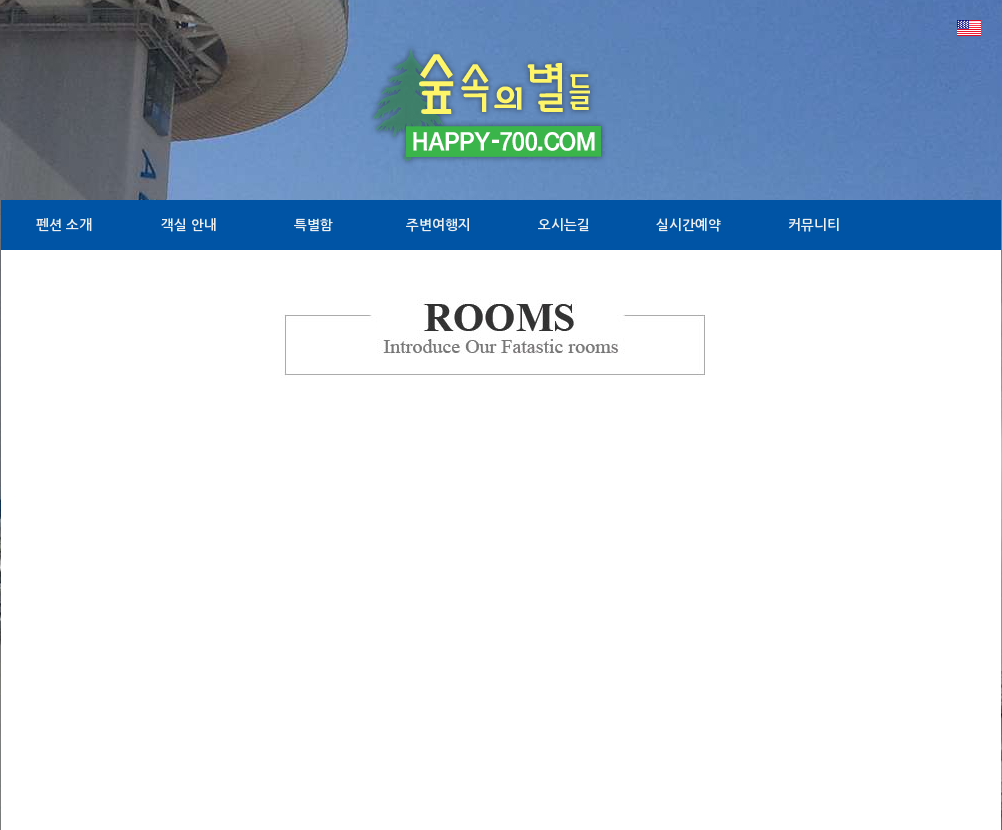 The image size is (1002, 830). What do you see at coordinates (438, 225) in the screenshot?
I see `주변여행지` at bounding box center [438, 225].